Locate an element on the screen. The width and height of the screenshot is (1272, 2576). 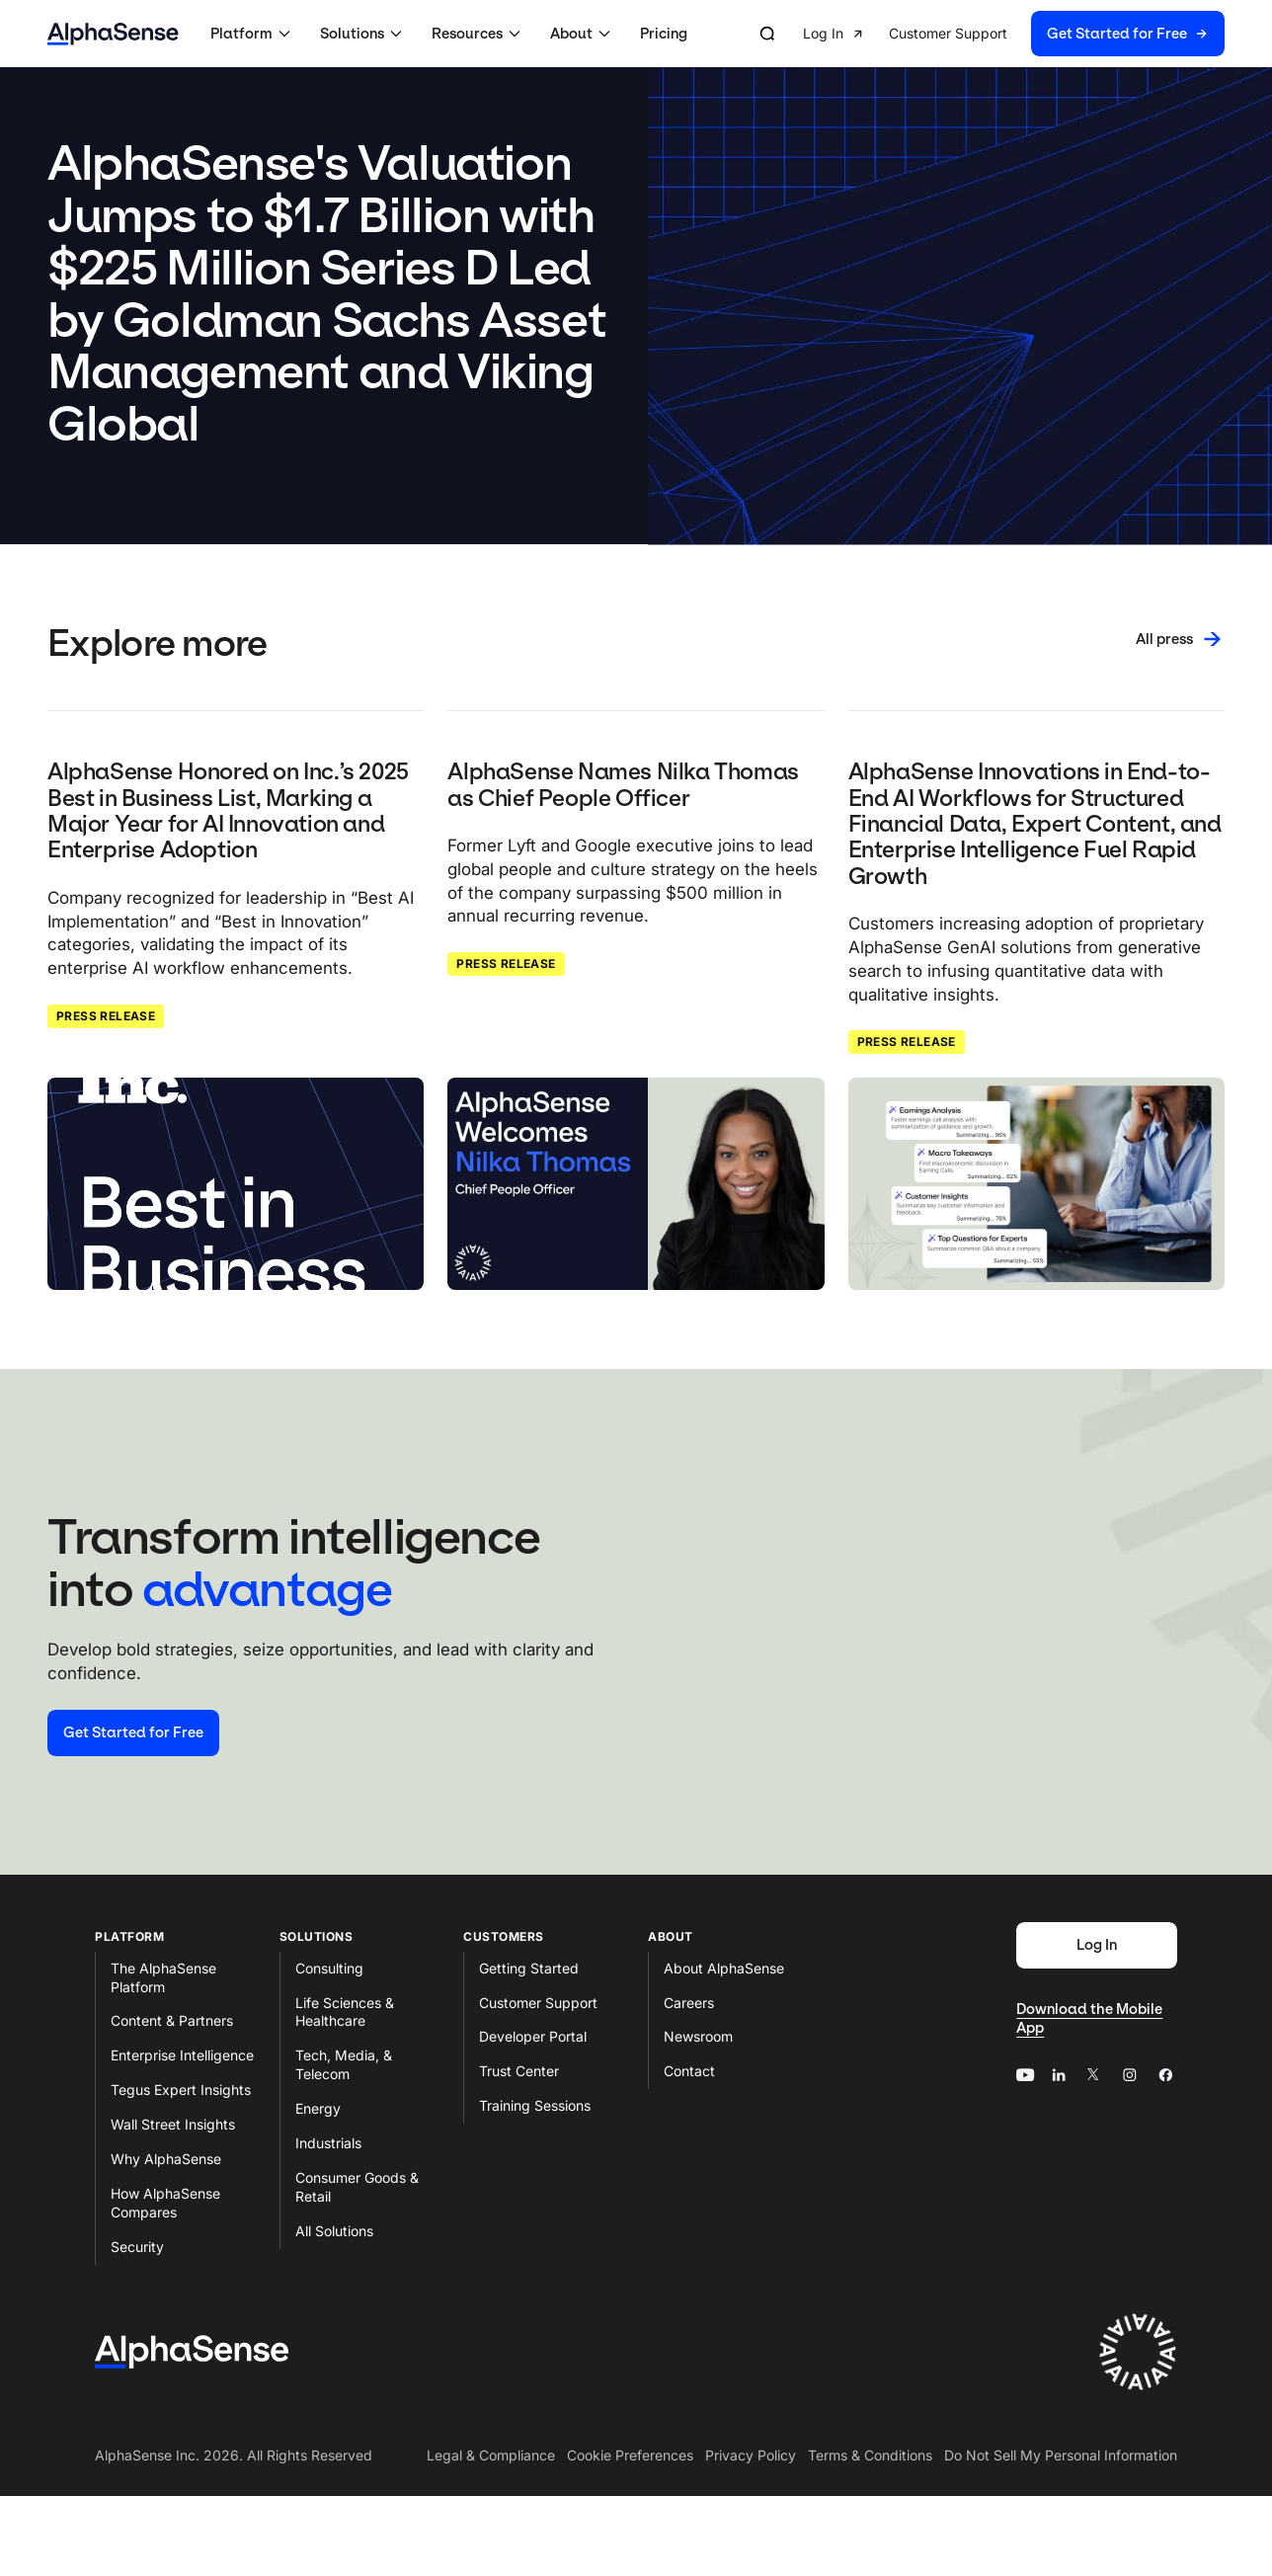
About AlphaSense is located at coordinates (724, 1968).